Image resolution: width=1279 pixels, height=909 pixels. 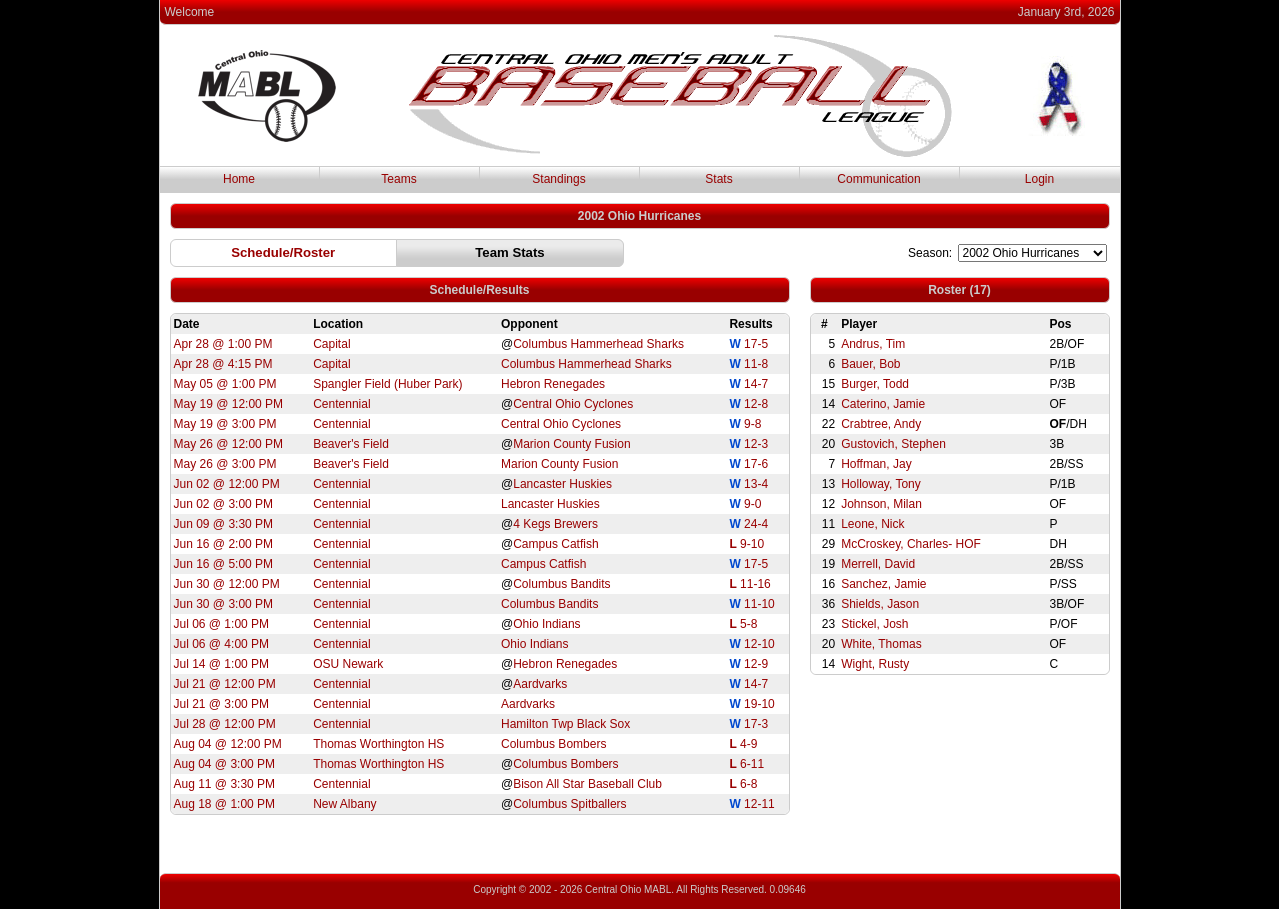 I want to click on OSU Newark, so click(x=348, y=664).